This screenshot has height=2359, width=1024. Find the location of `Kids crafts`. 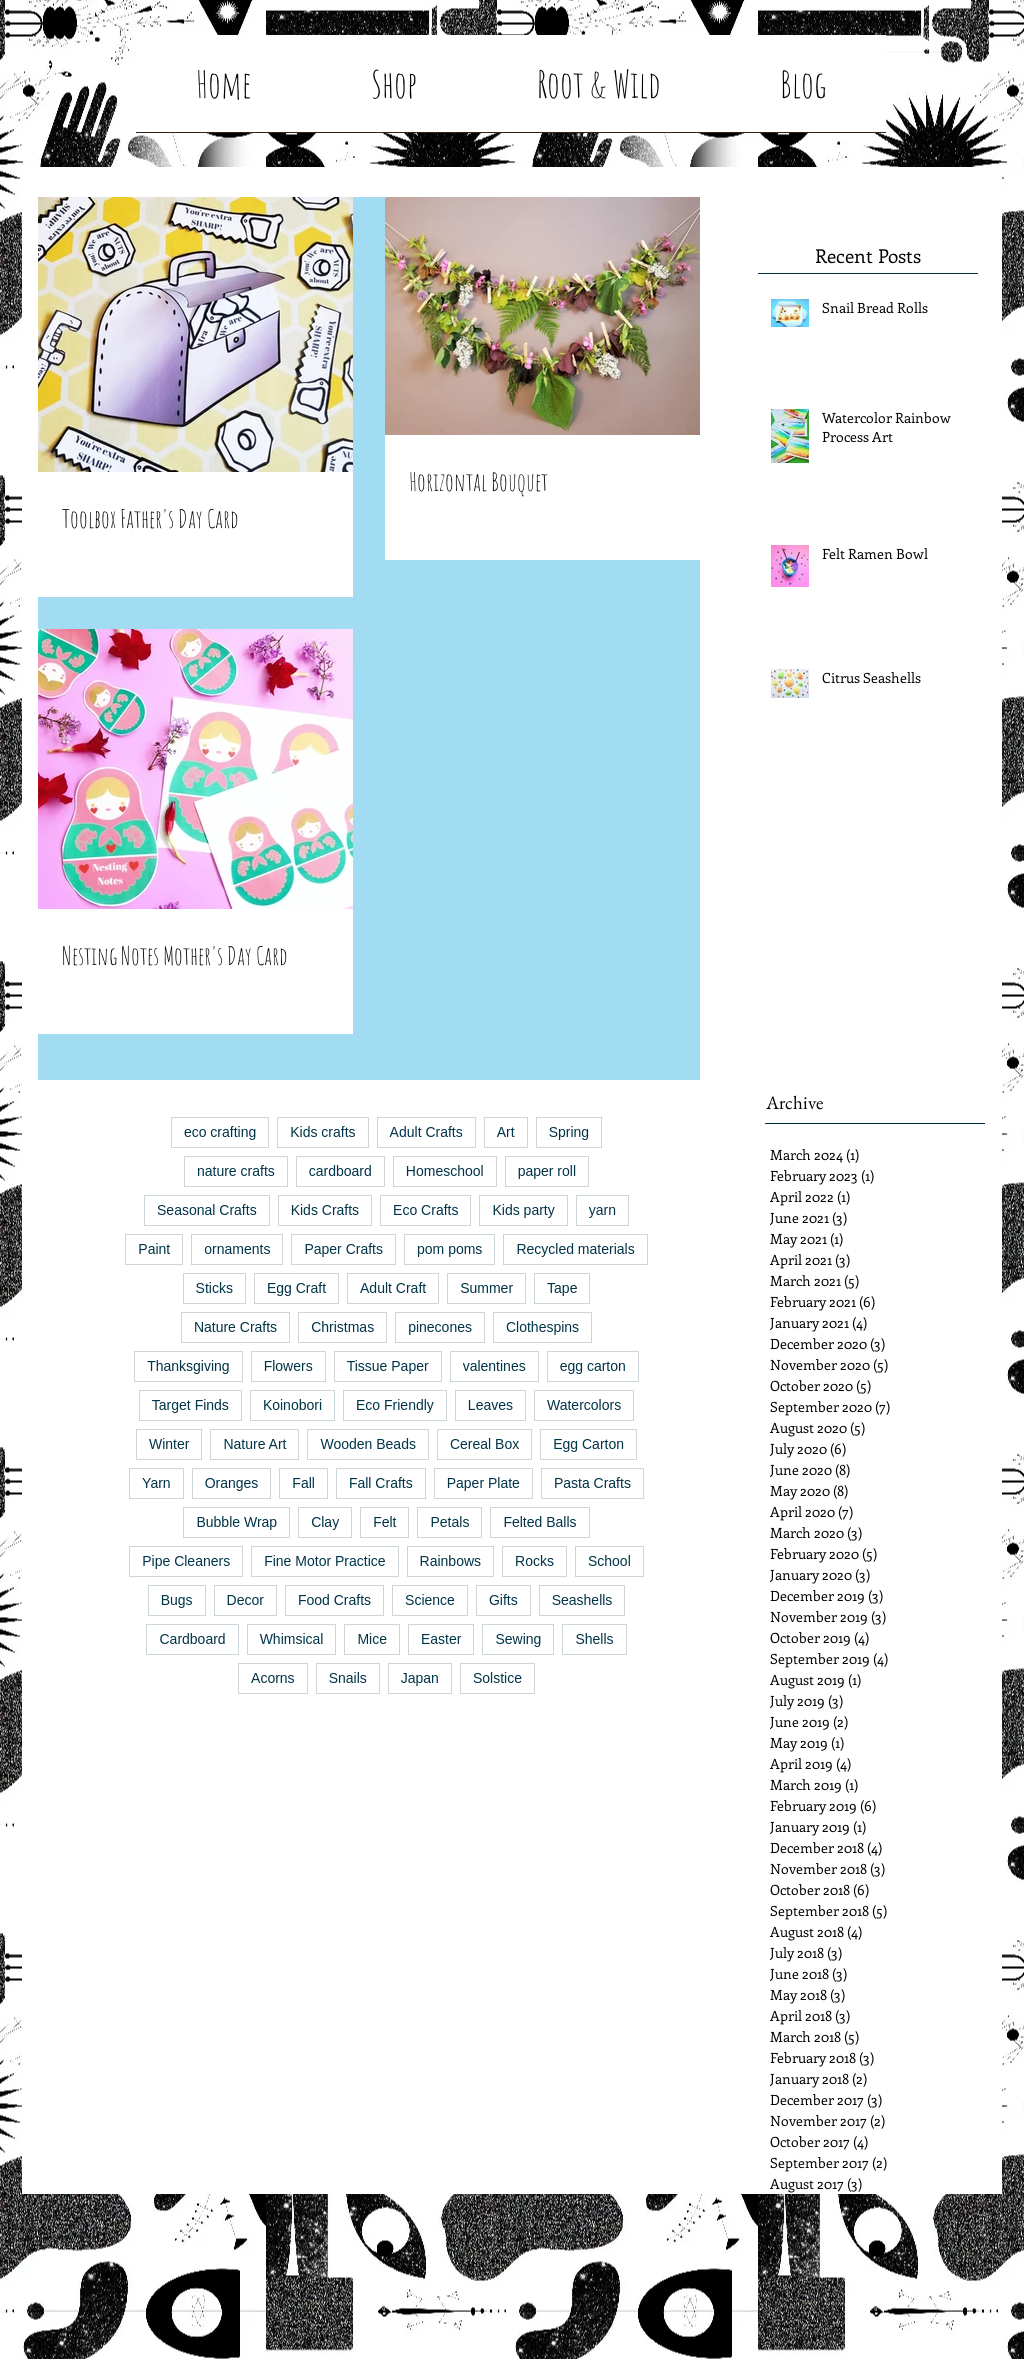

Kids crafts is located at coordinates (322, 1132).